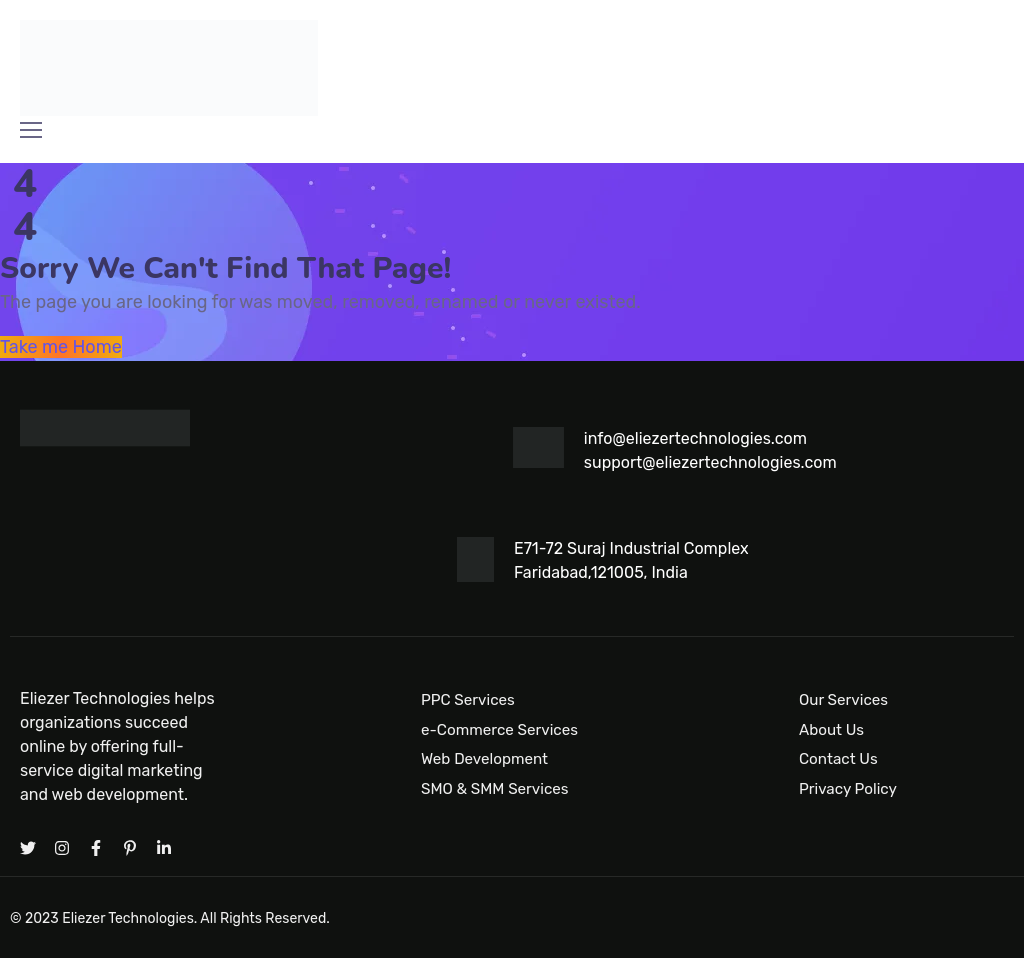 Image resolution: width=1024 pixels, height=958 pixels. What do you see at coordinates (129, 918) in the screenshot?
I see `Eliezer Technologies.` at bounding box center [129, 918].